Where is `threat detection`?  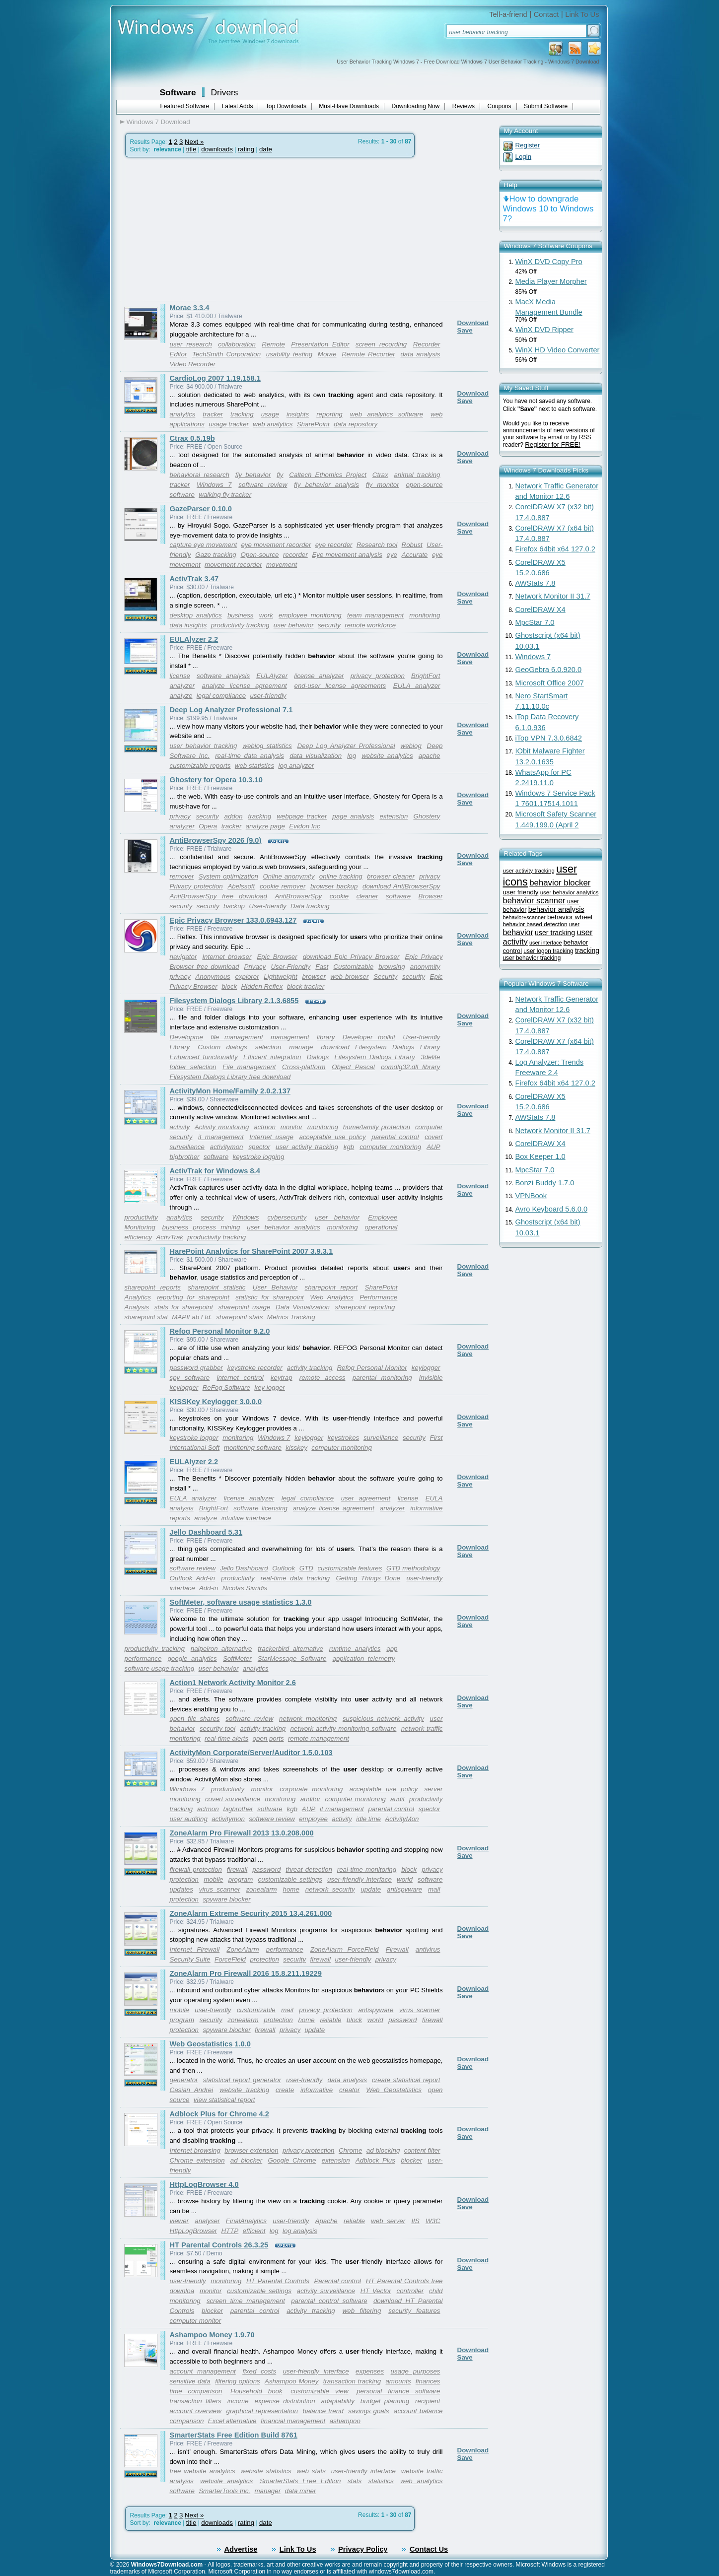 threat detection is located at coordinates (309, 1869).